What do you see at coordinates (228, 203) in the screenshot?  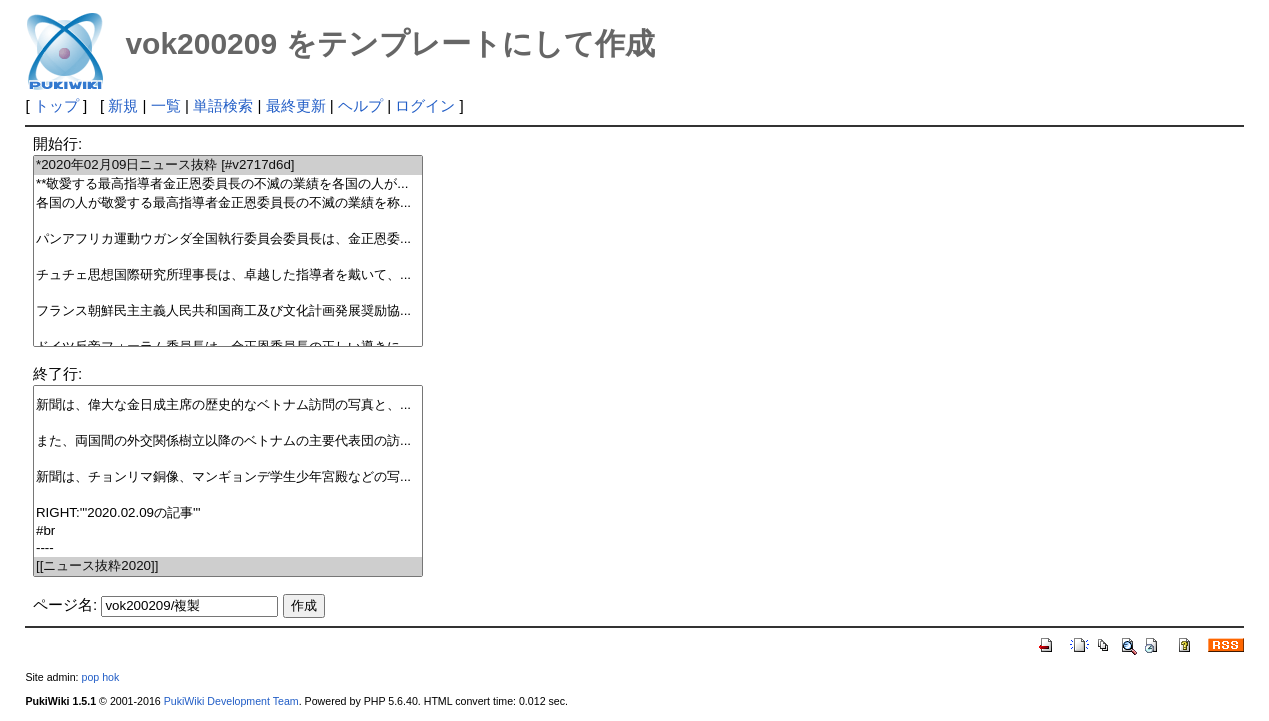 I see `各国の人が敬愛する最高指導者金正恩委員長の不滅の業績を称...` at bounding box center [228, 203].